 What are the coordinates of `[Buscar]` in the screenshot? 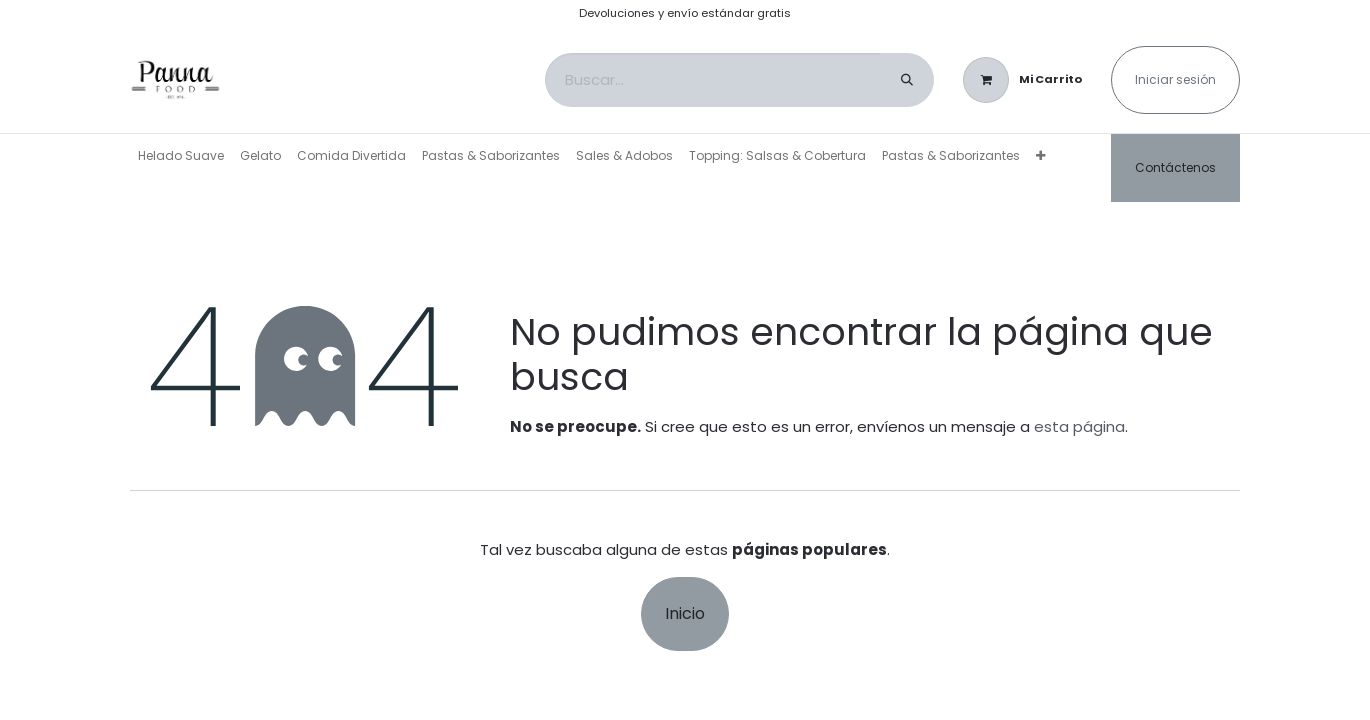 It's located at (907, 80).